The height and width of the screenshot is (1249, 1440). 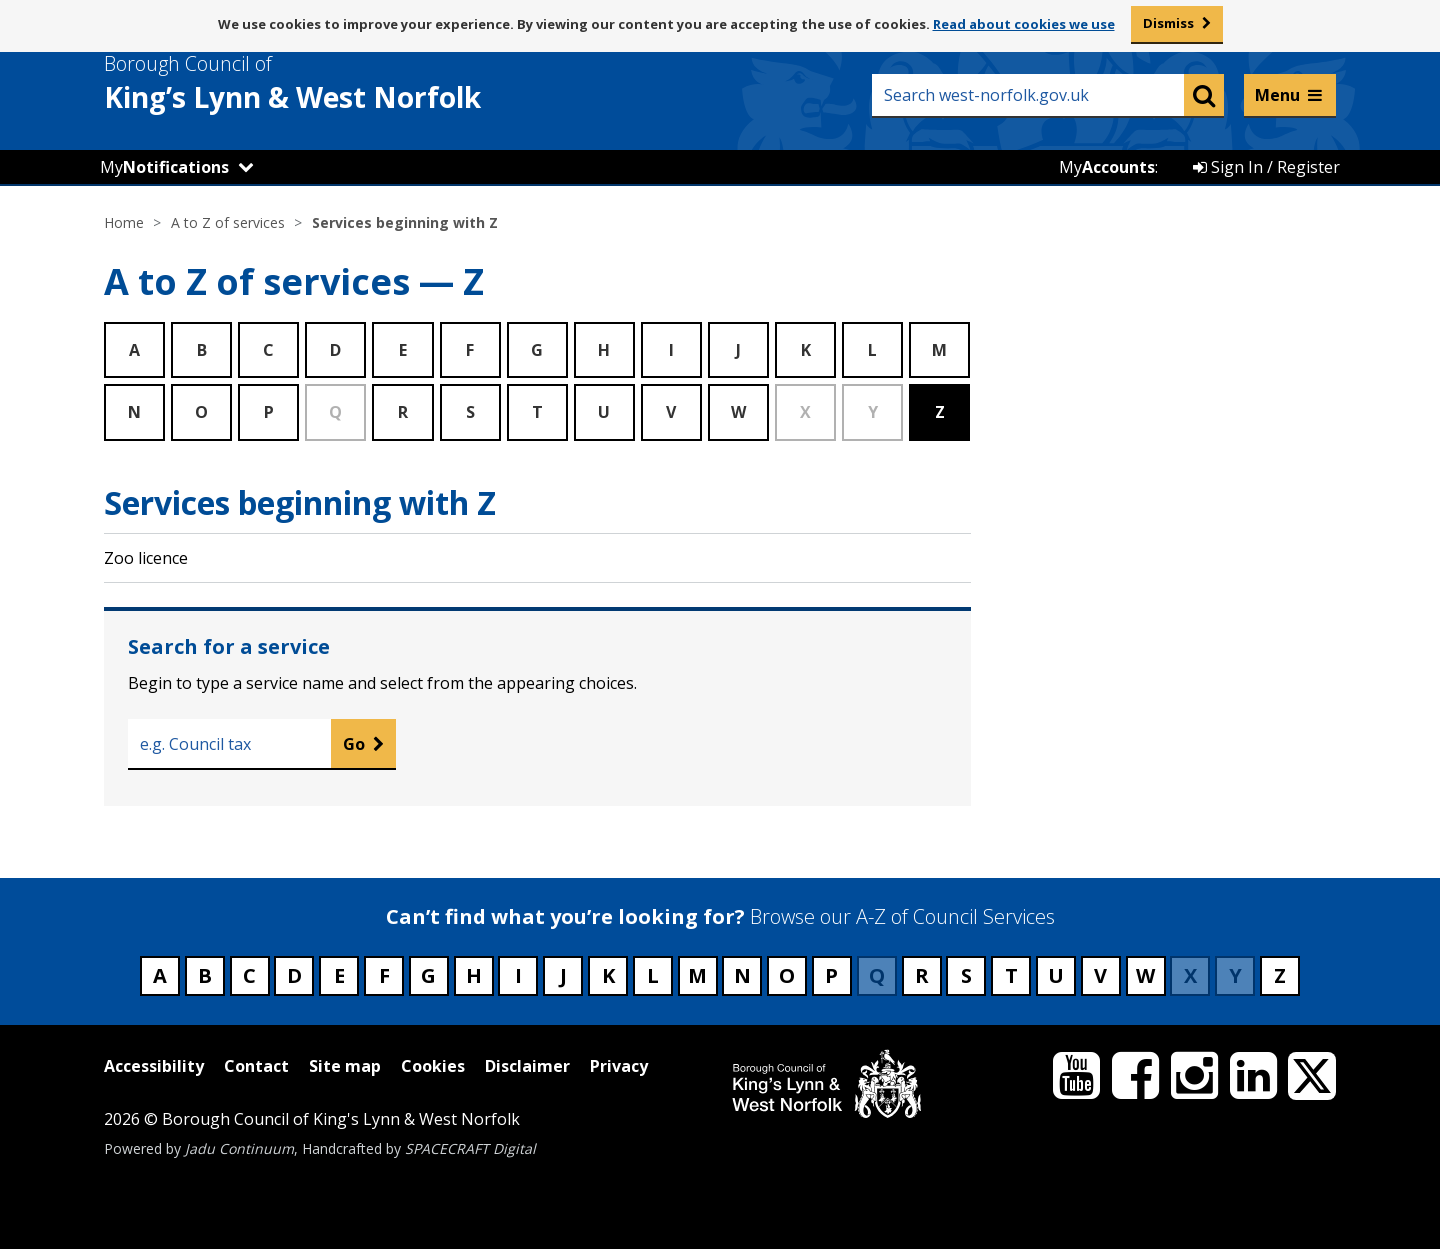 I want to click on K [Council services beginning with K], so click(x=608, y=975).